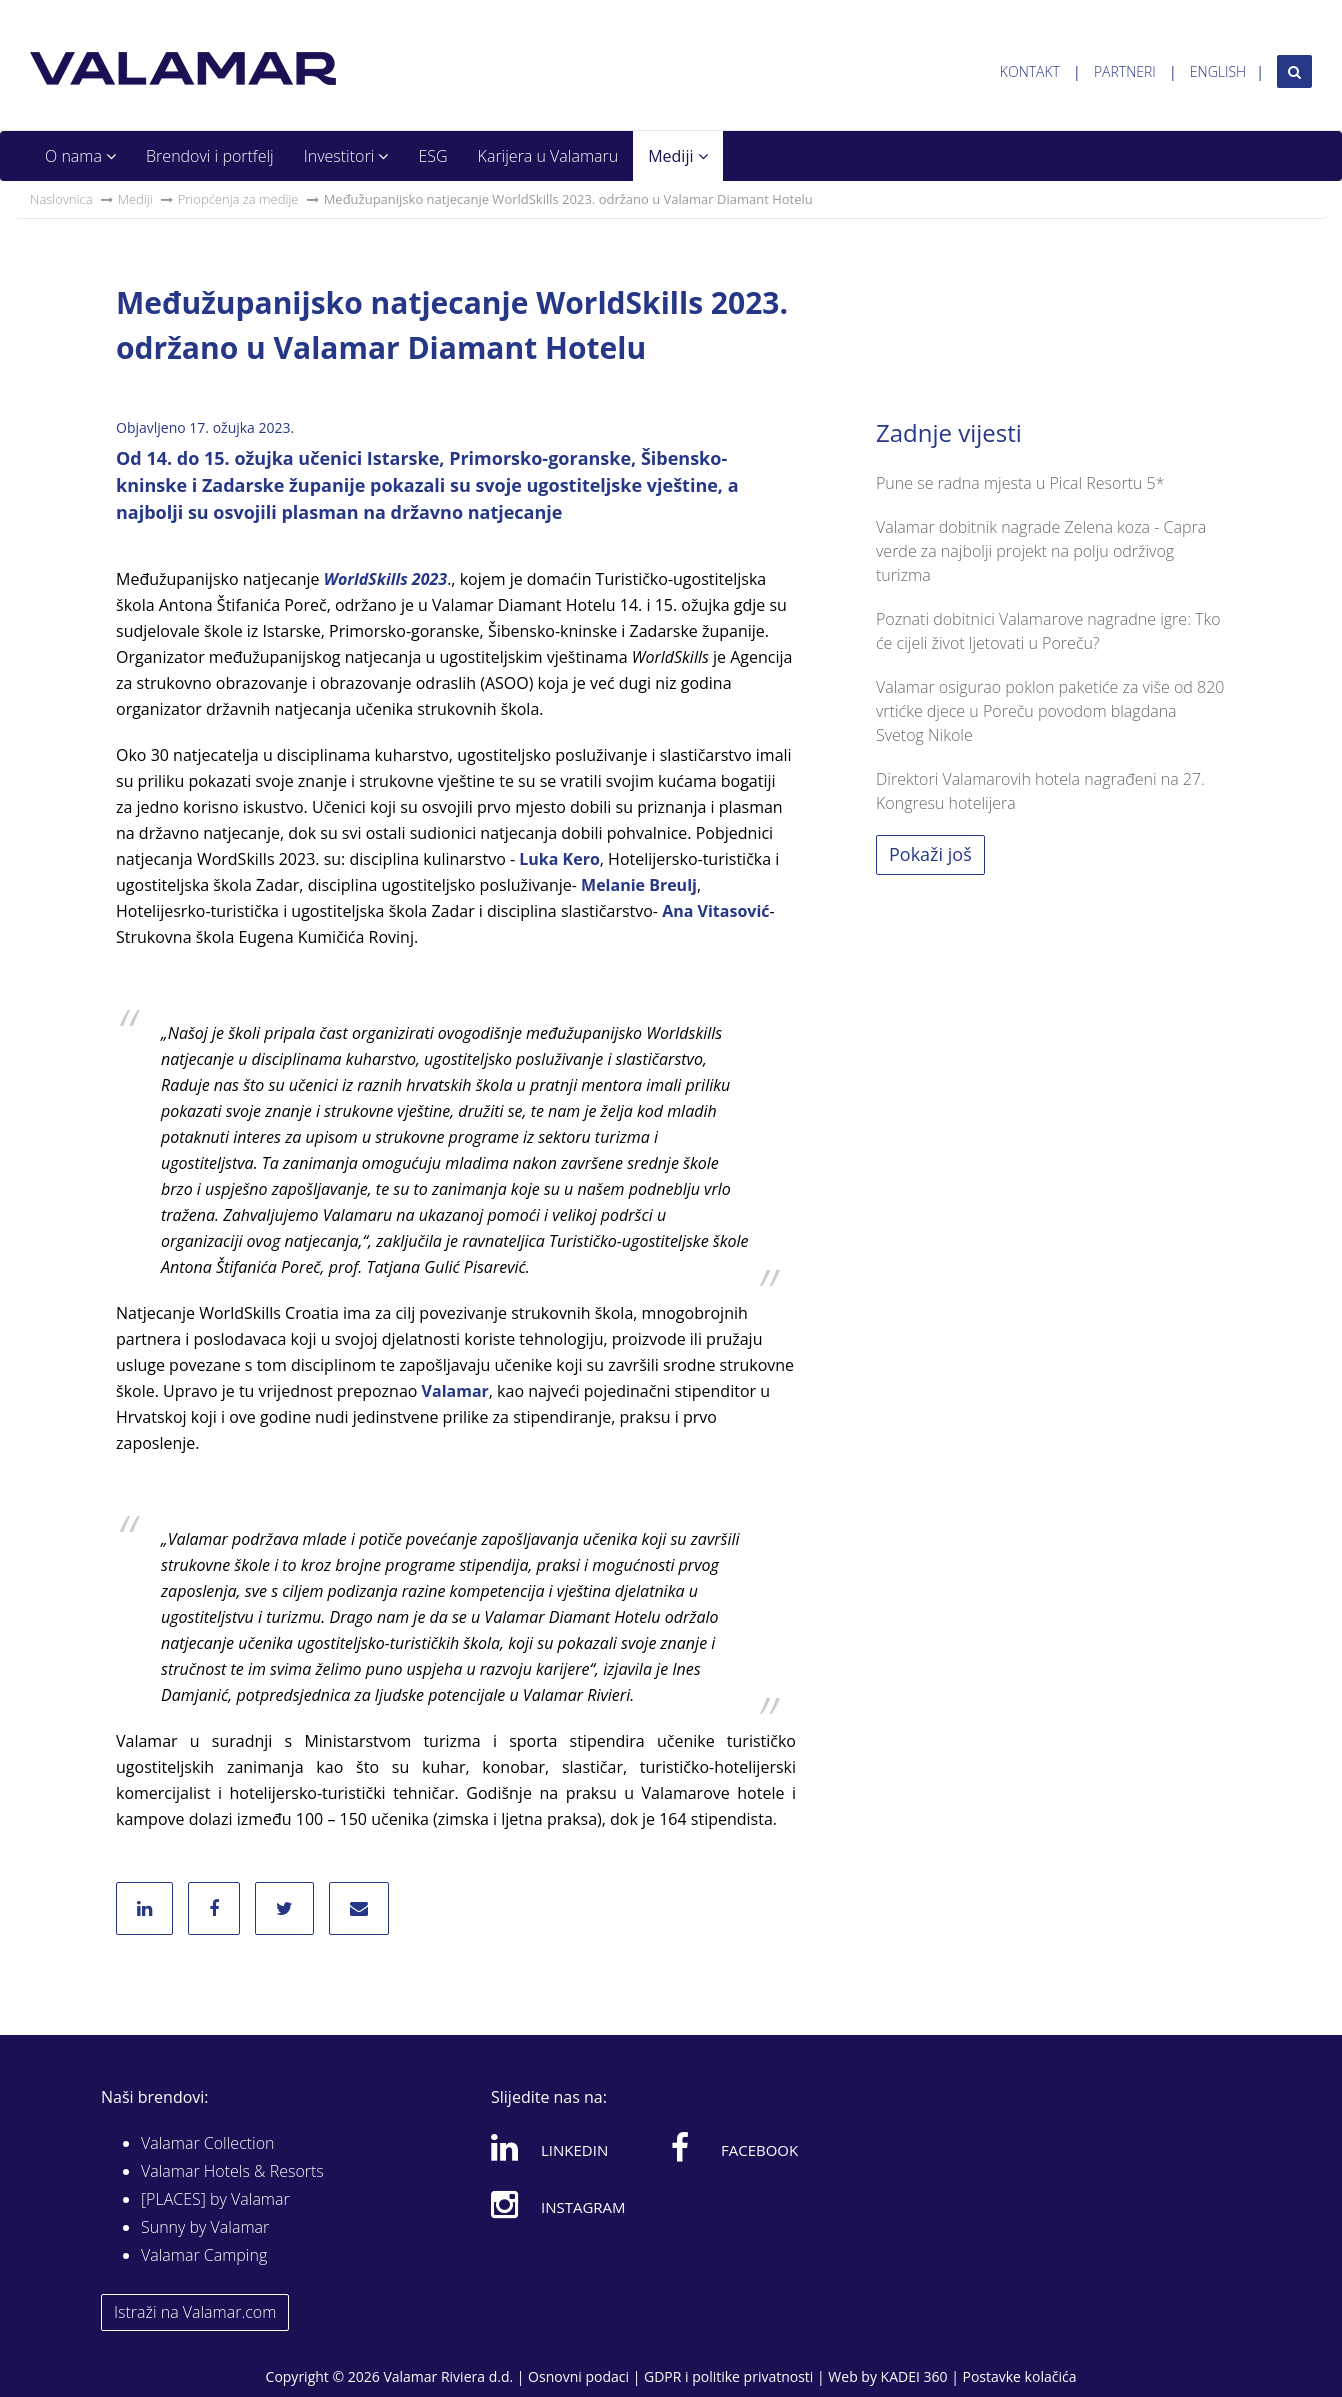 The image size is (1342, 2397). What do you see at coordinates (195, 2312) in the screenshot?
I see `Istraži na Valamar.com` at bounding box center [195, 2312].